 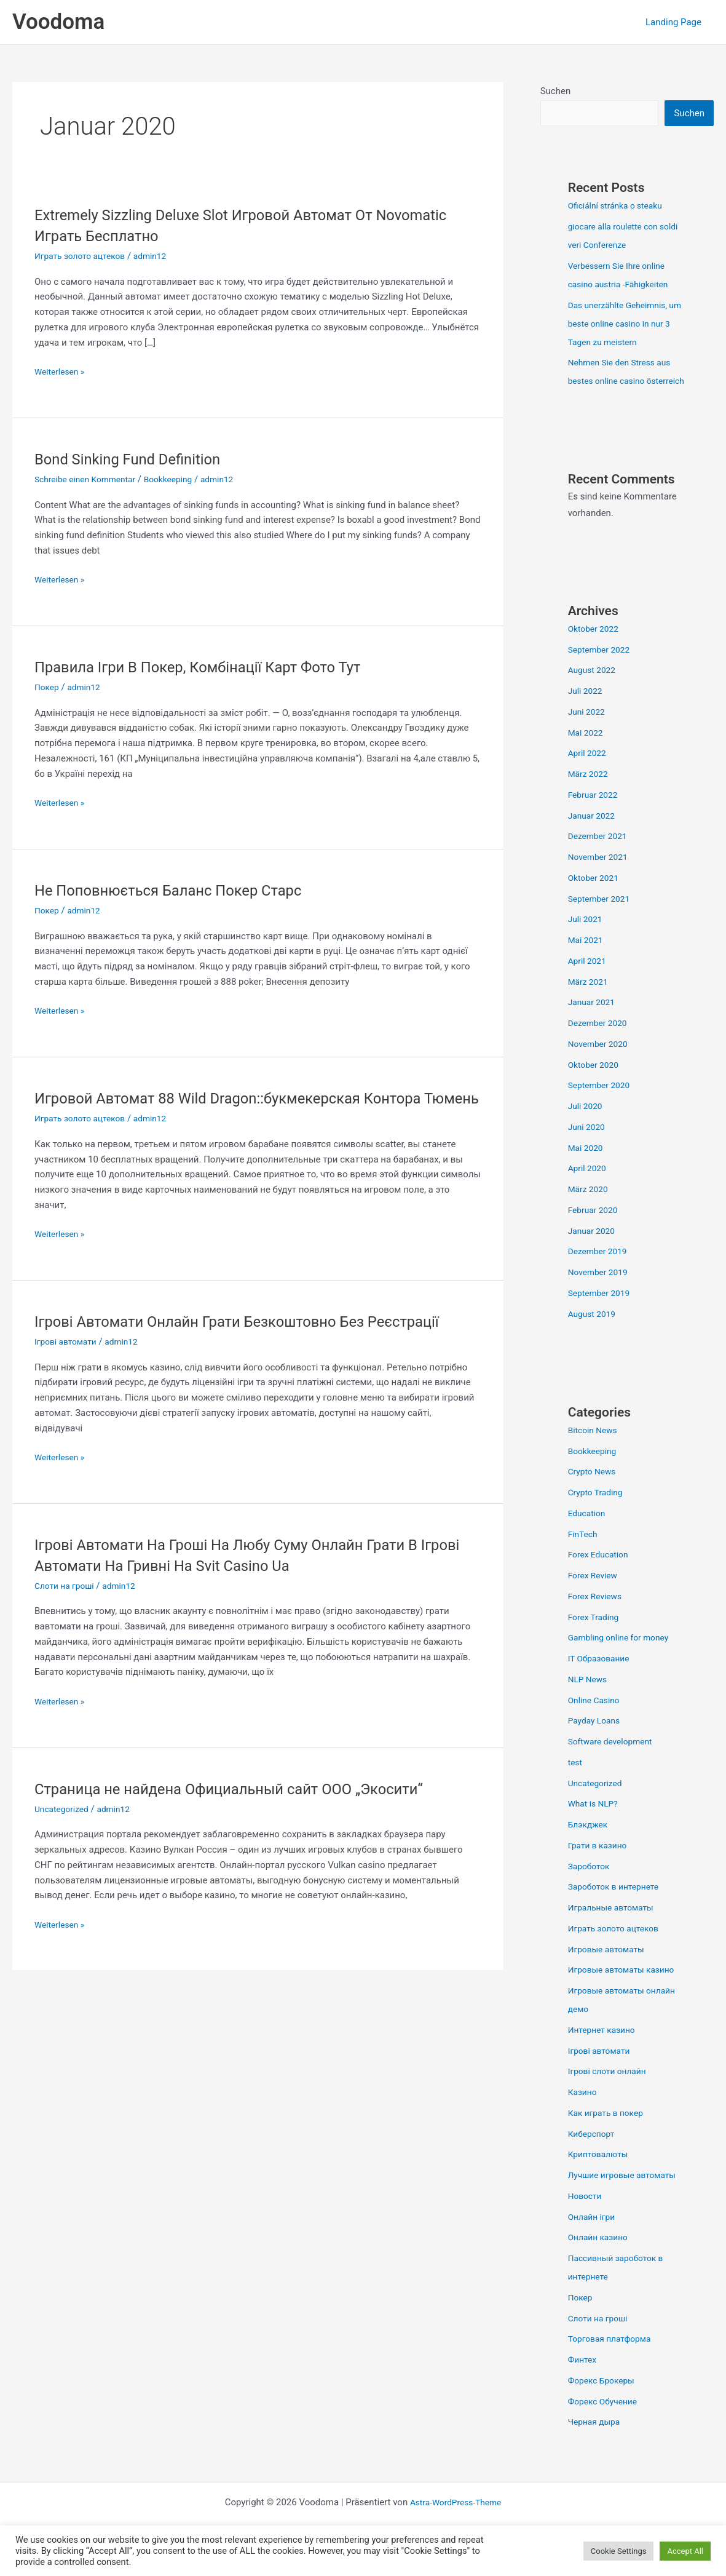 I want to click on Mai 2020, so click(x=587, y=1167).